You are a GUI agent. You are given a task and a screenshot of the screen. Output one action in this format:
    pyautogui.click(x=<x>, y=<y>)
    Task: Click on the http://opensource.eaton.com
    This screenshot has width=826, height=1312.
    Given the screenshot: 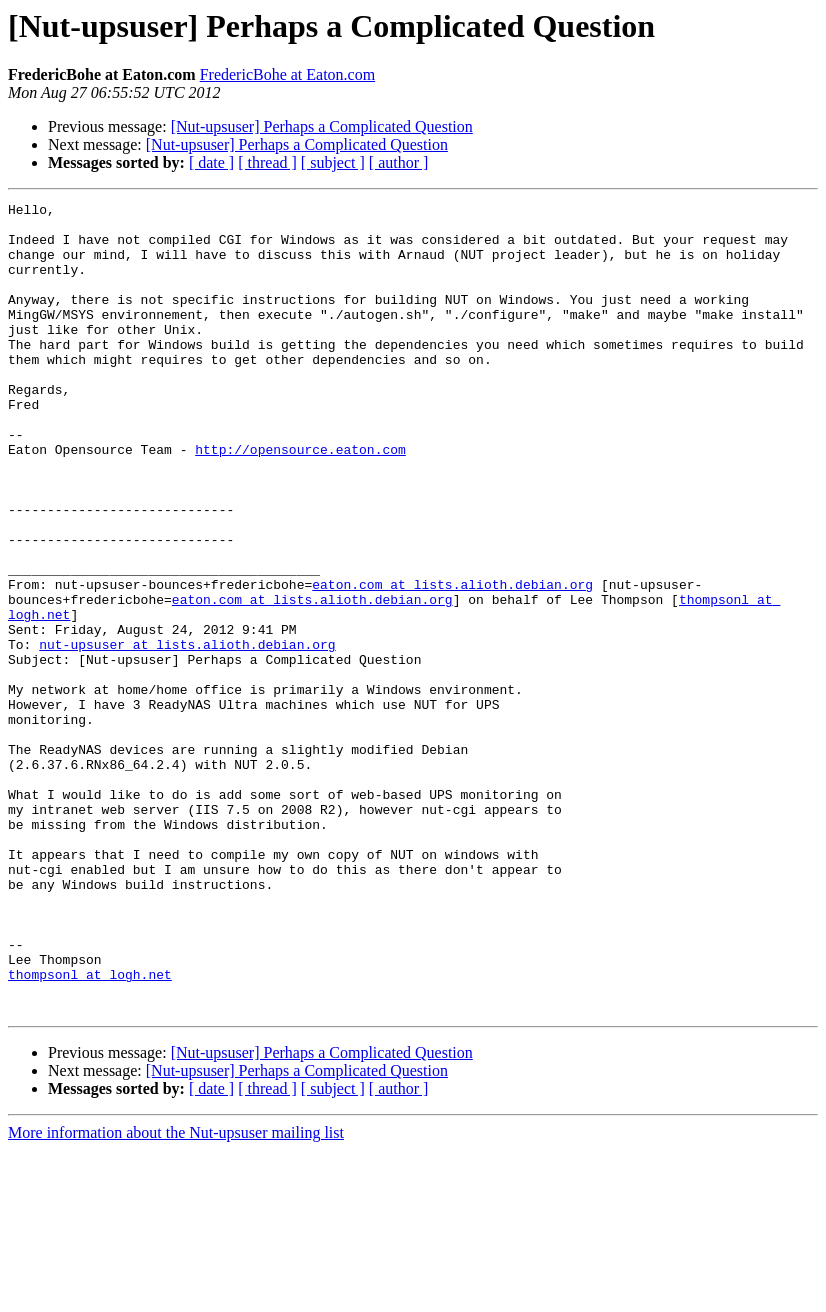 What is the action you would take?
    pyautogui.click(x=300, y=500)
    